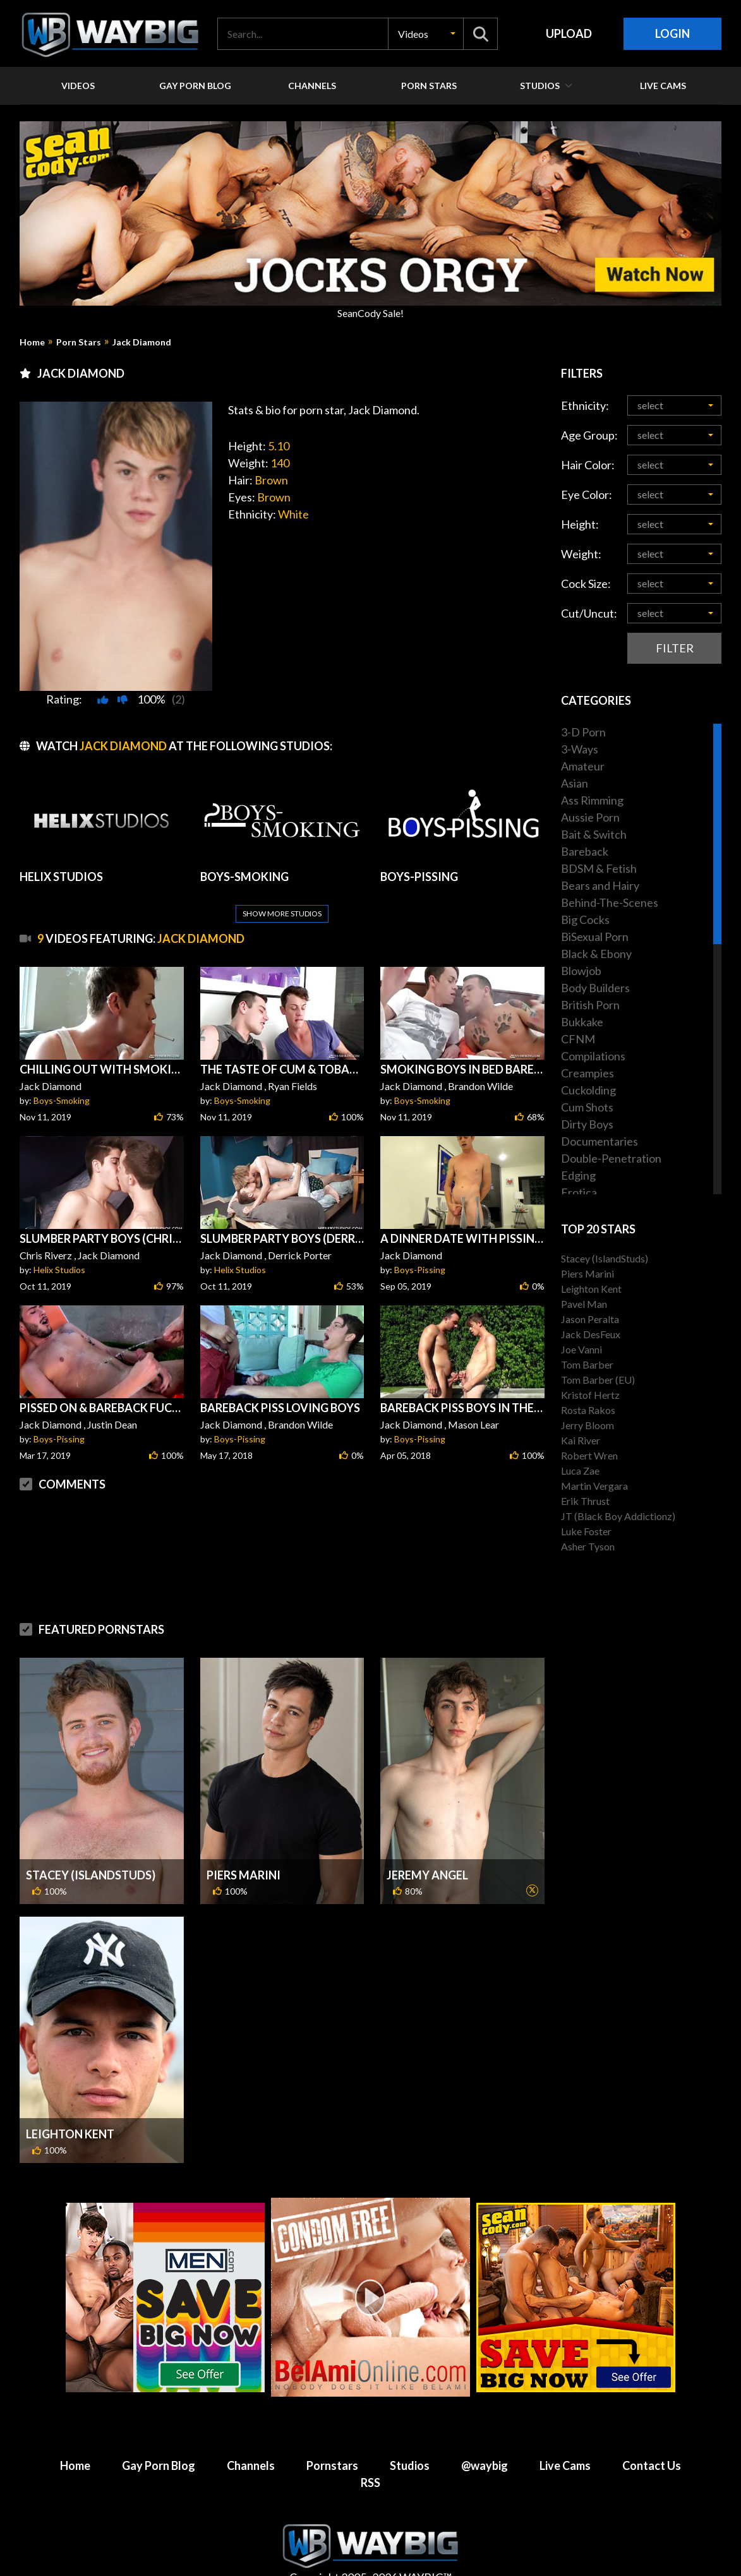  I want to click on [button], so click(426, 34).